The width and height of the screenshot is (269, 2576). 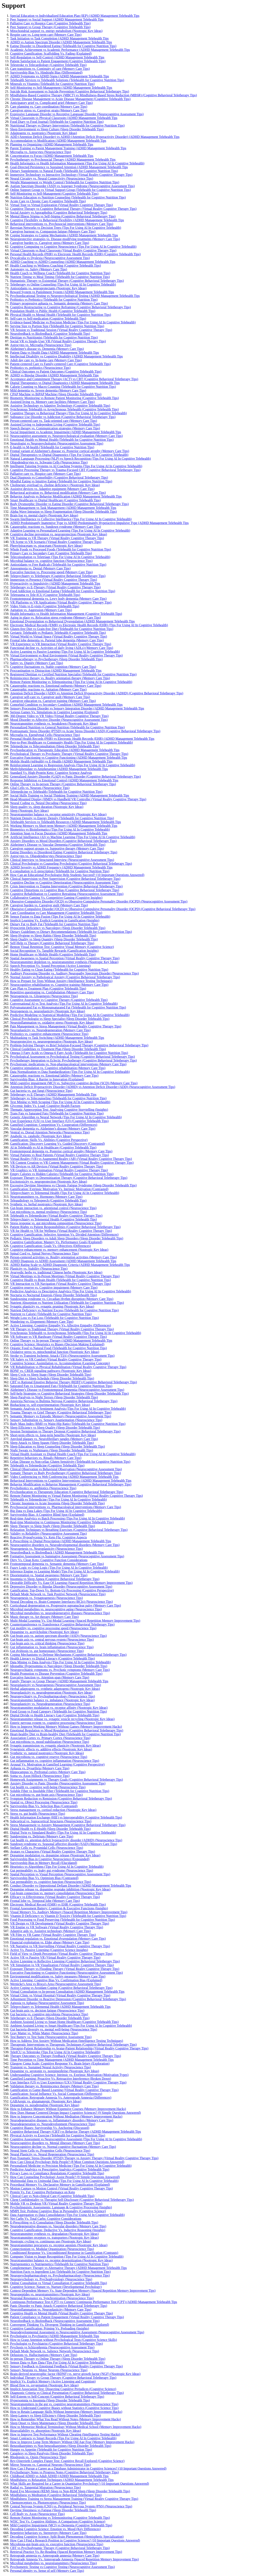 I want to click on Neurogenesis vs. Neuroplasticity (Neuroscience Tips), so click(x=46, y=1548).